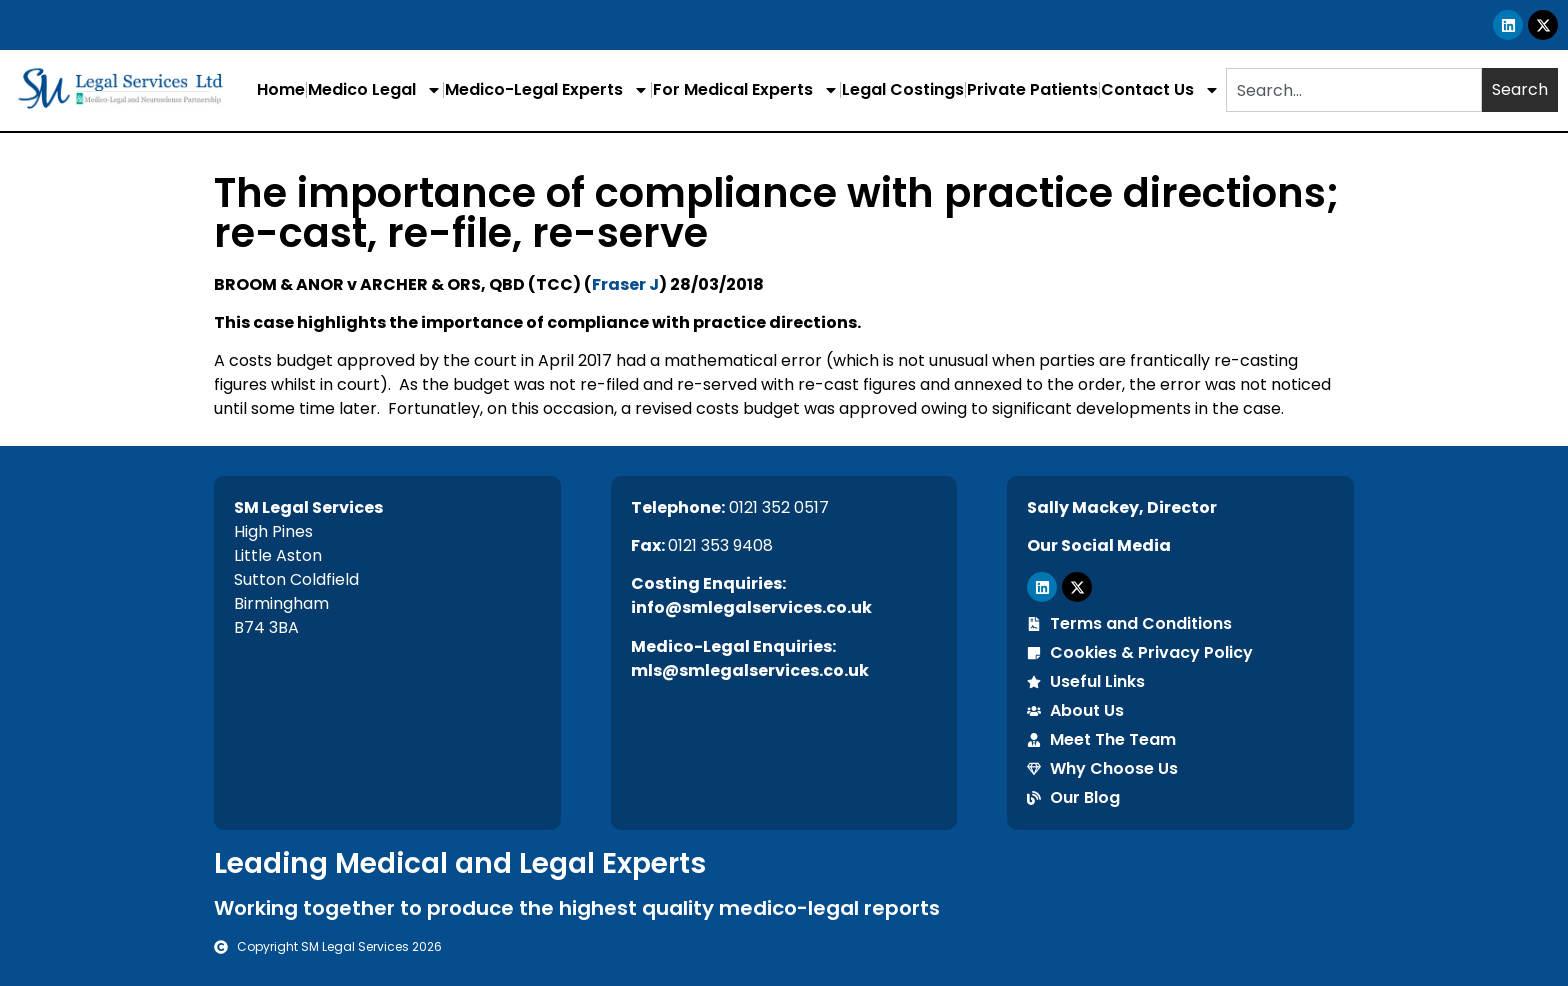  Describe the element at coordinates (746, 90) in the screenshot. I see `For Medical Experts` at that location.